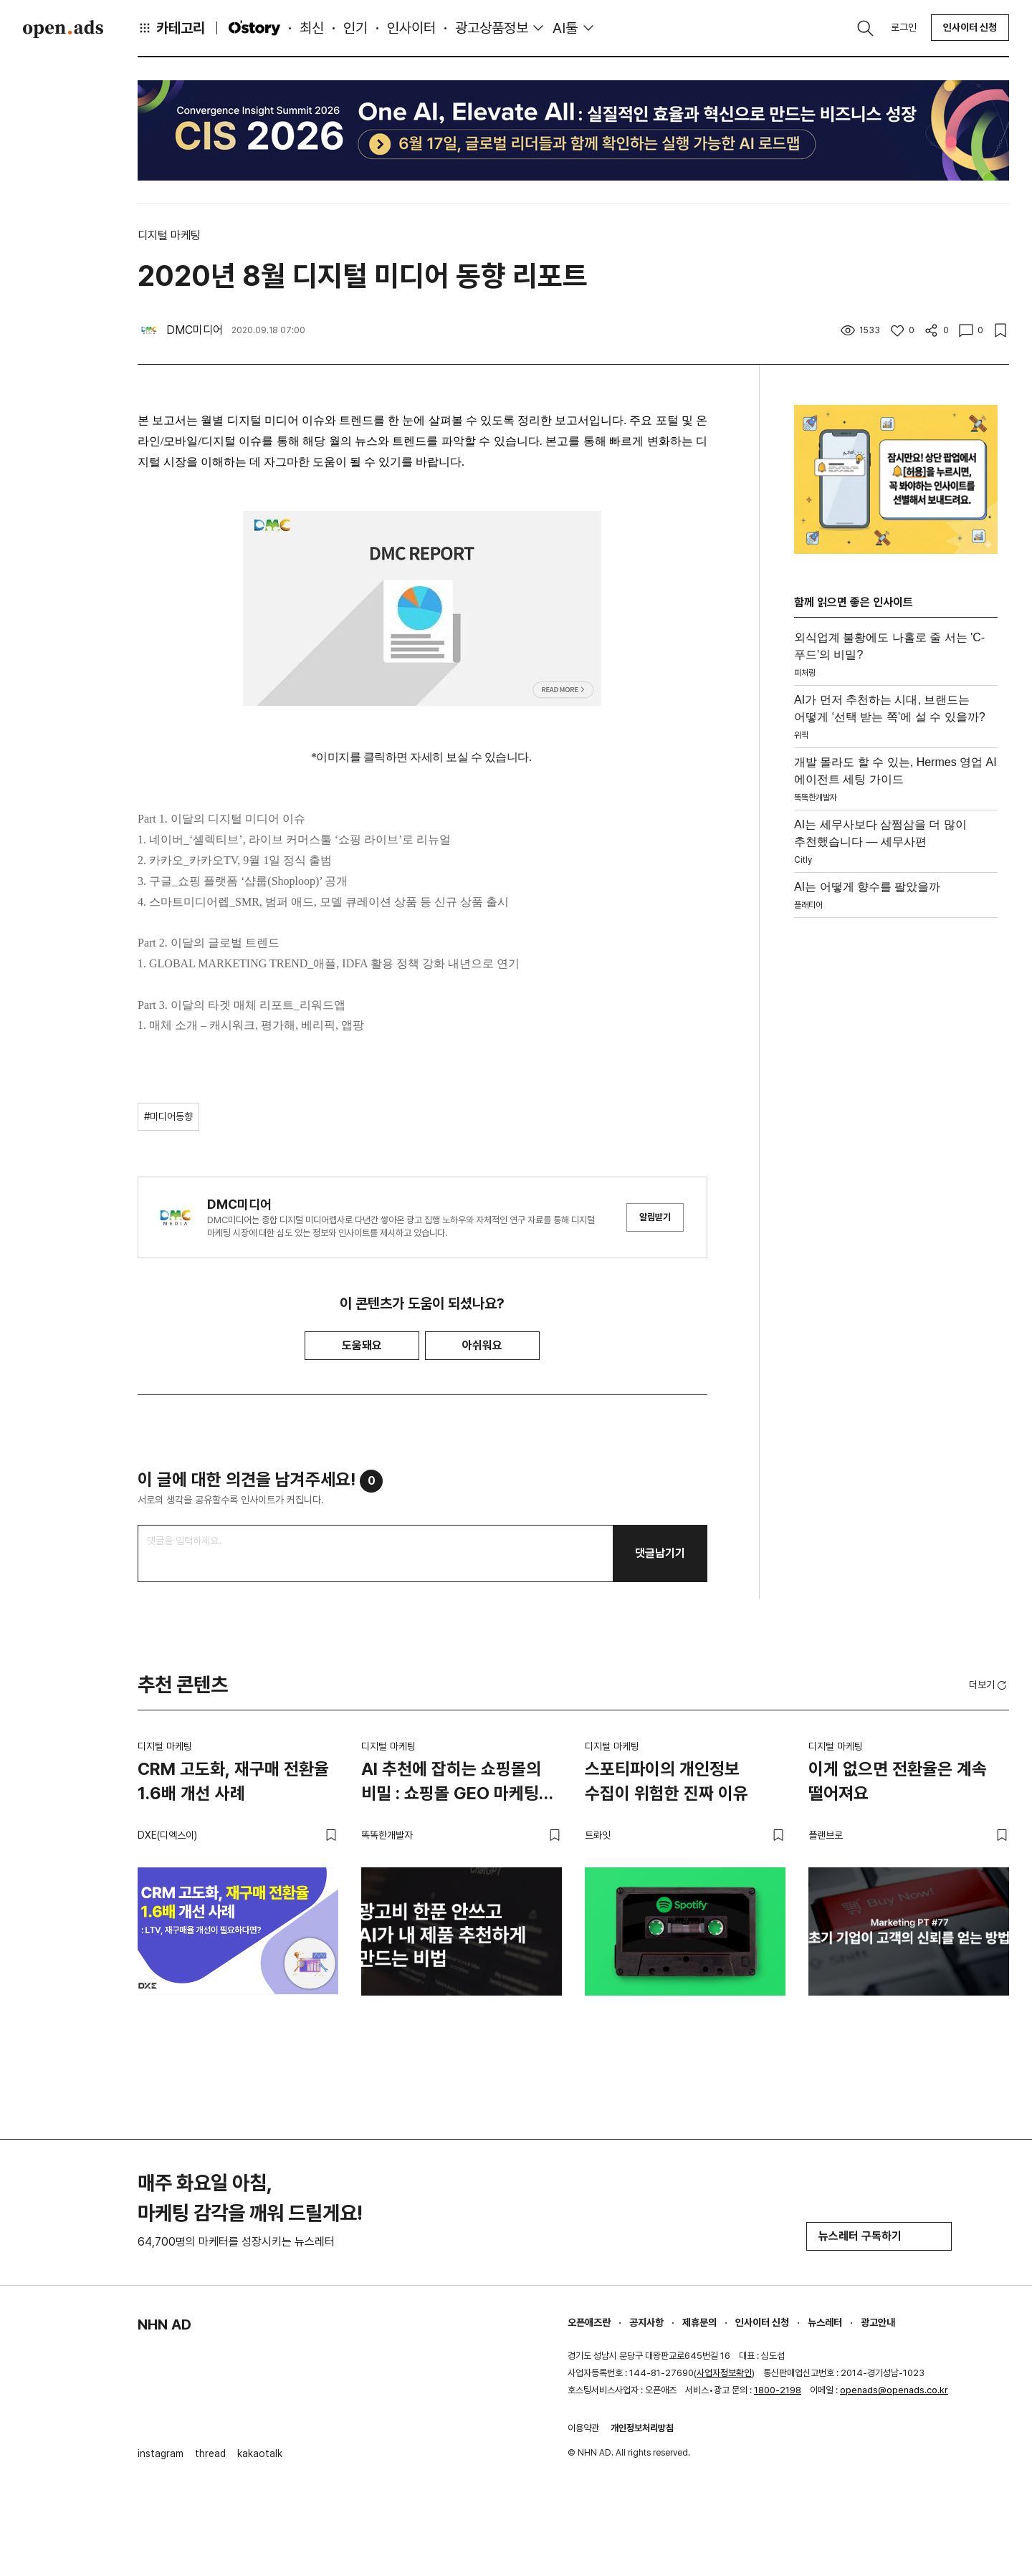  I want to click on CRM 고도화, 재구매 전환율 1.6배 개선 사례, so click(233, 1781).